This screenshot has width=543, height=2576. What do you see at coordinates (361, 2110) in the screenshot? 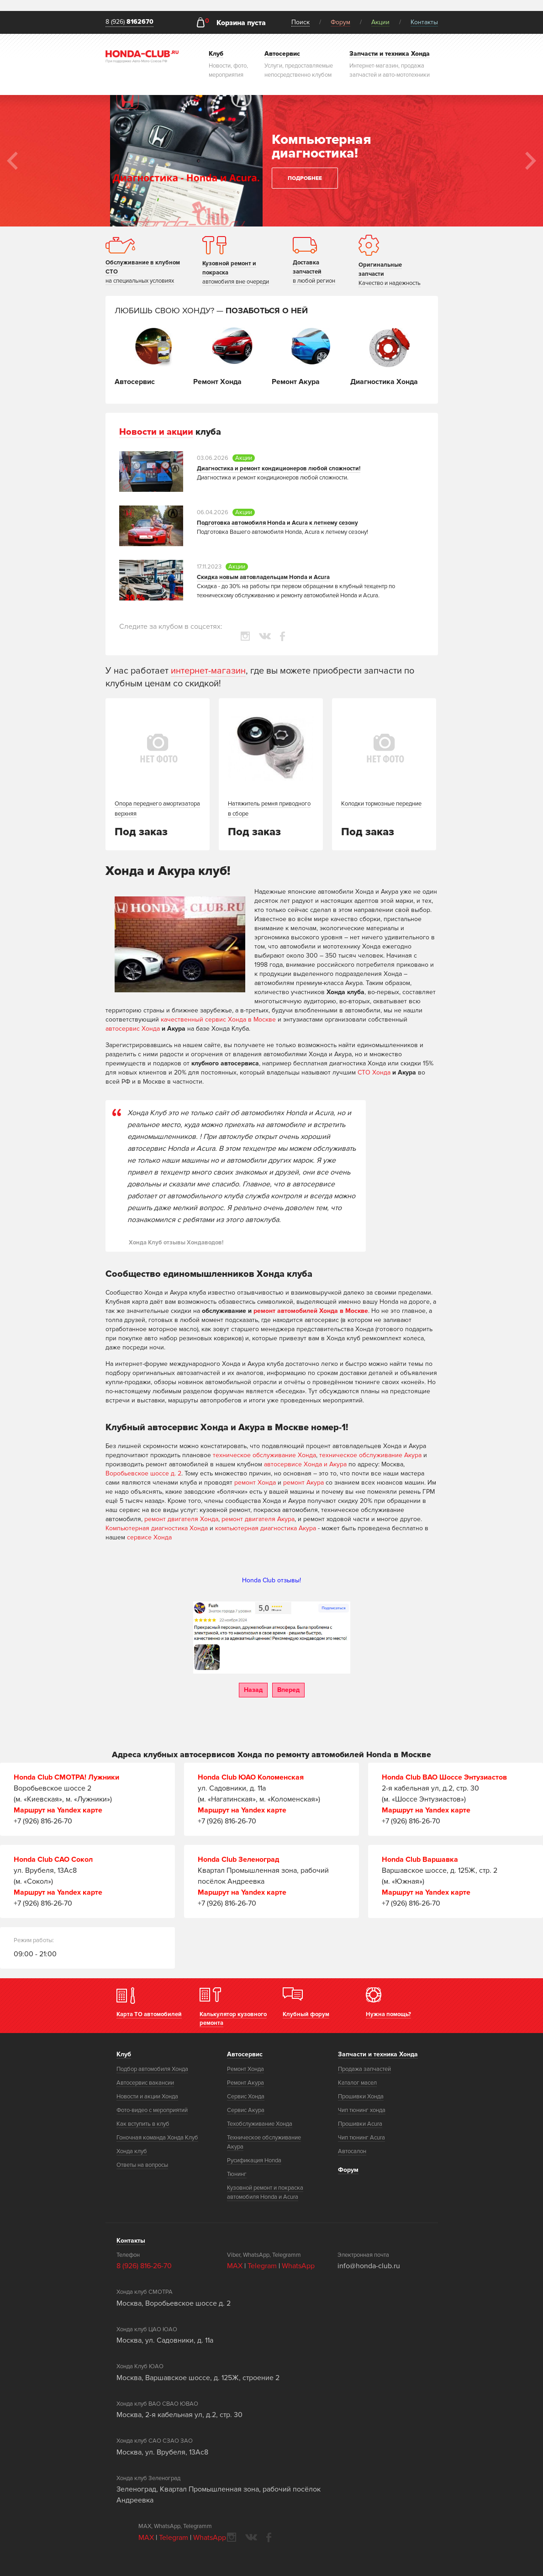
I see `Чип тюнинг хонда` at bounding box center [361, 2110].